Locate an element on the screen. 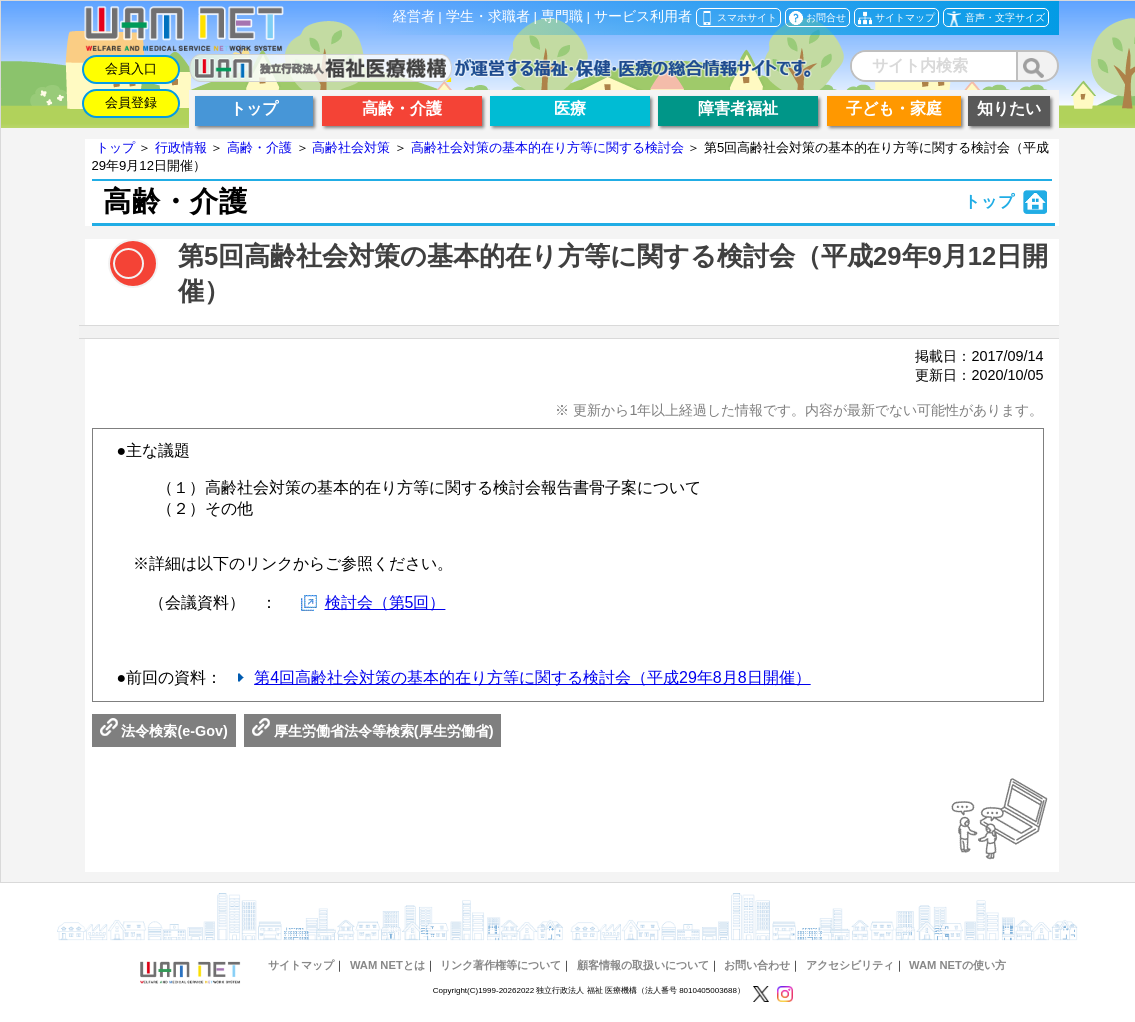  サービス利用者 is located at coordinates (643, 16).